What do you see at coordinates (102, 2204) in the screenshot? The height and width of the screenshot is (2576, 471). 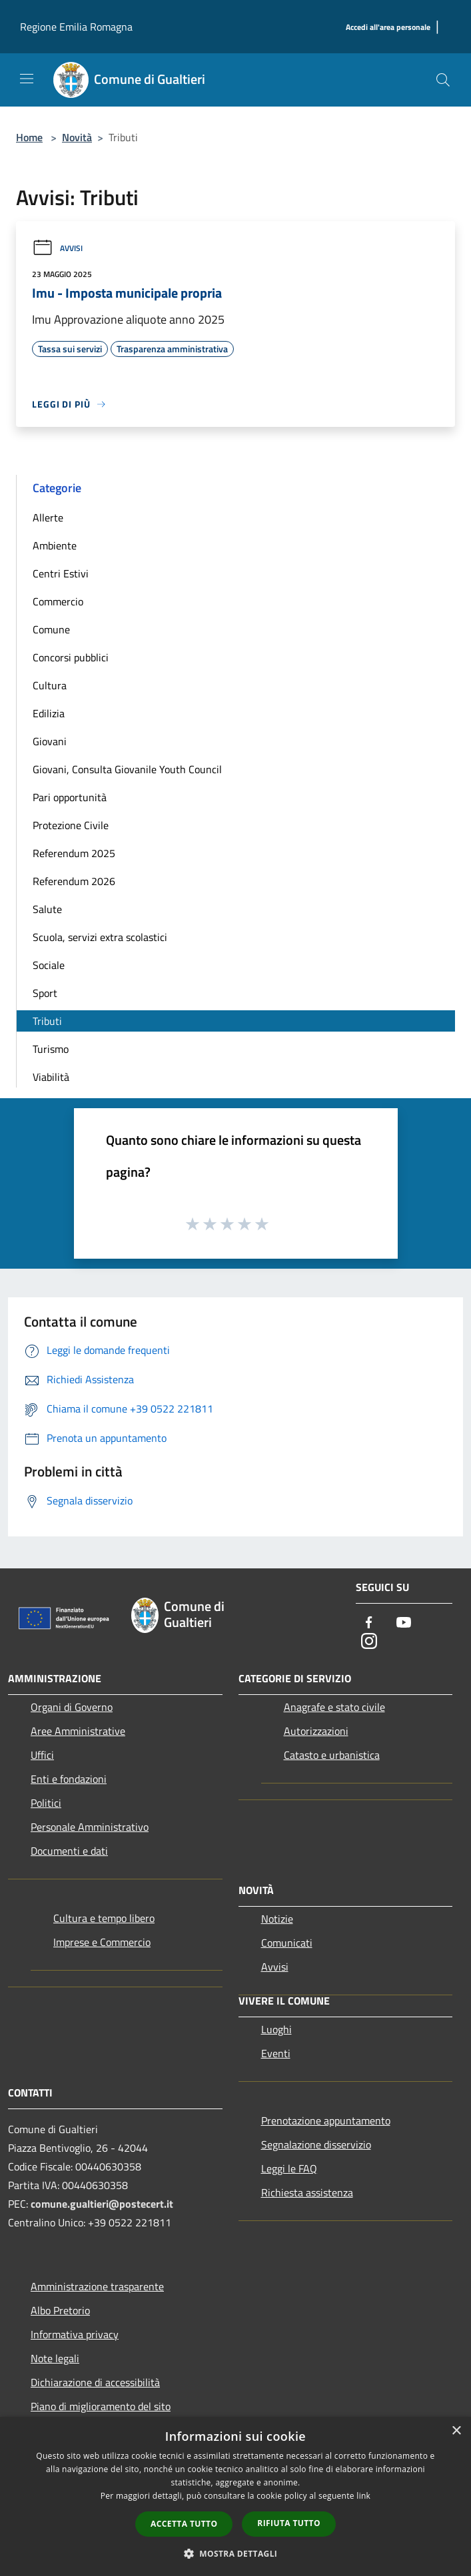 I see `comune.gualtieri@postecert.it` at bounding box center [102, 2204].